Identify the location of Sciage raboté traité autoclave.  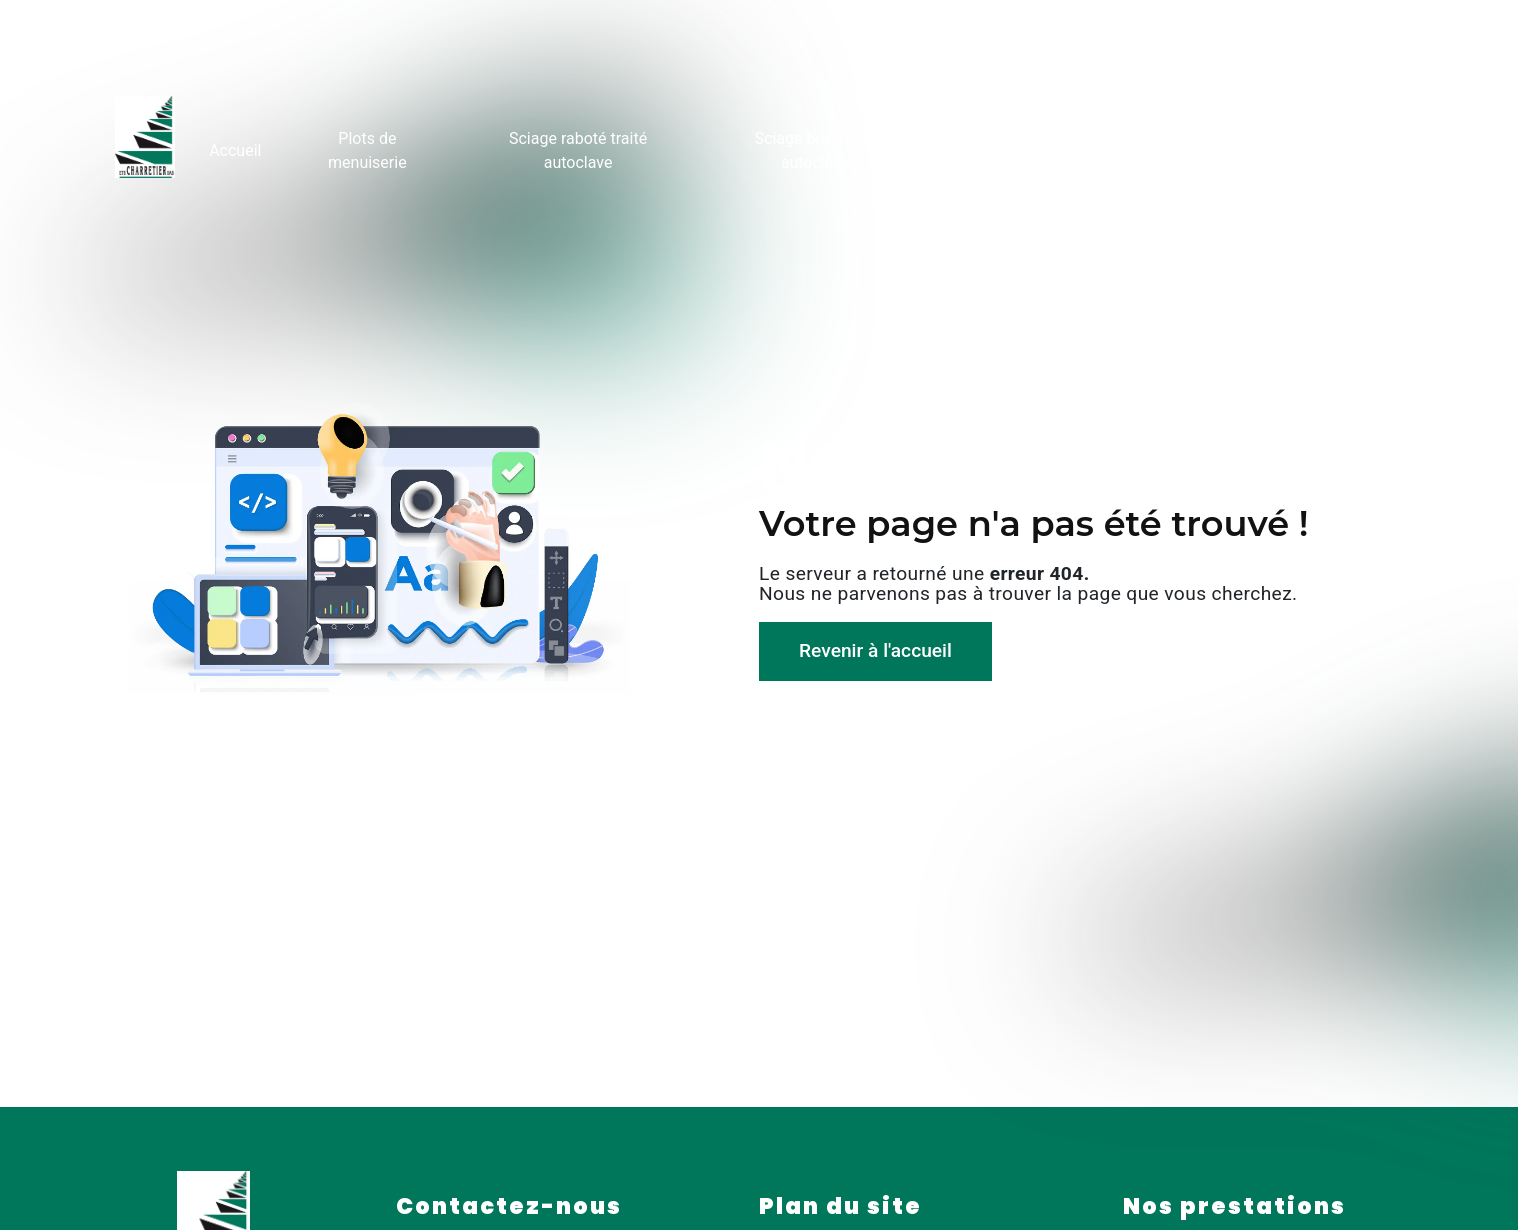
(578, 148).